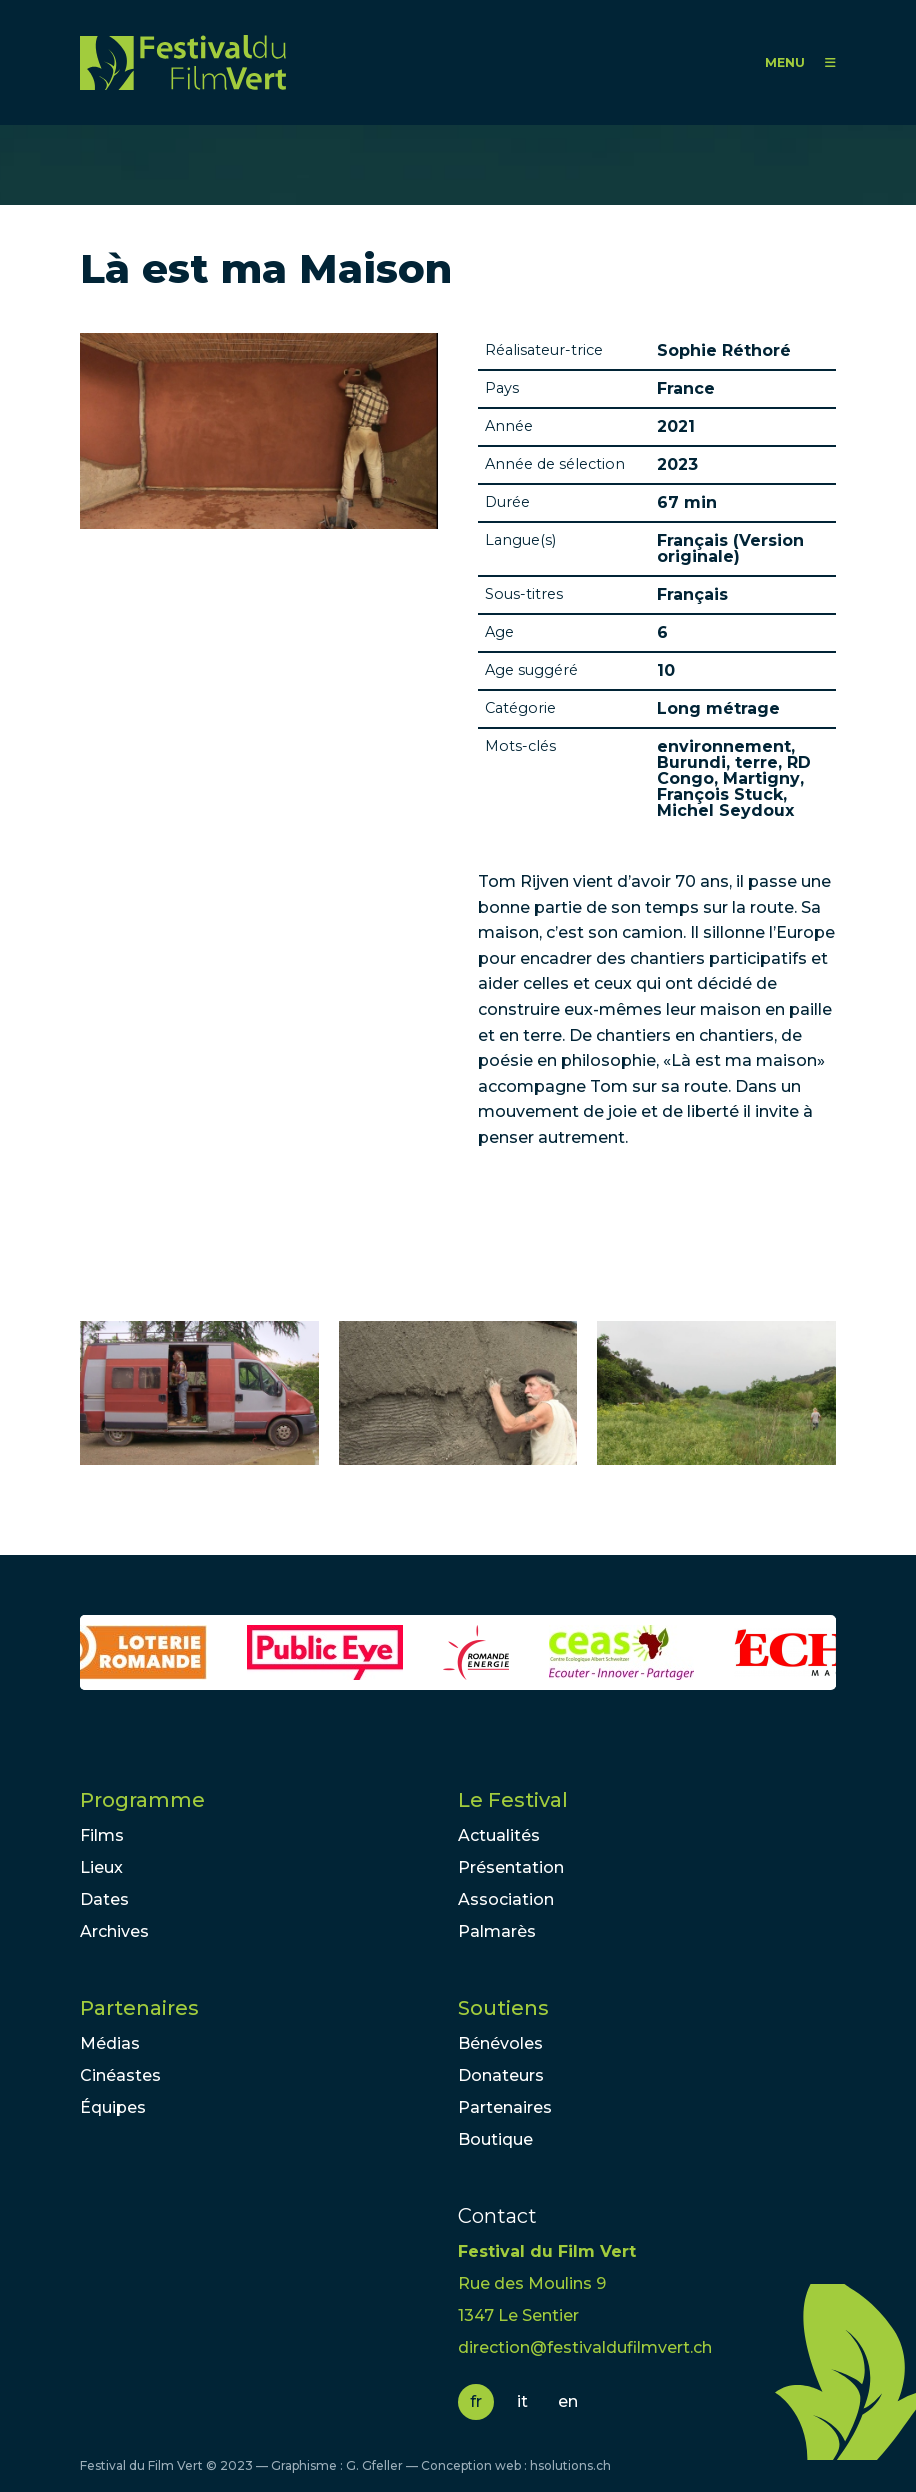  Describe the element at coordinates (495, 2139) in the screenshot. I see `Boutique` at that location.